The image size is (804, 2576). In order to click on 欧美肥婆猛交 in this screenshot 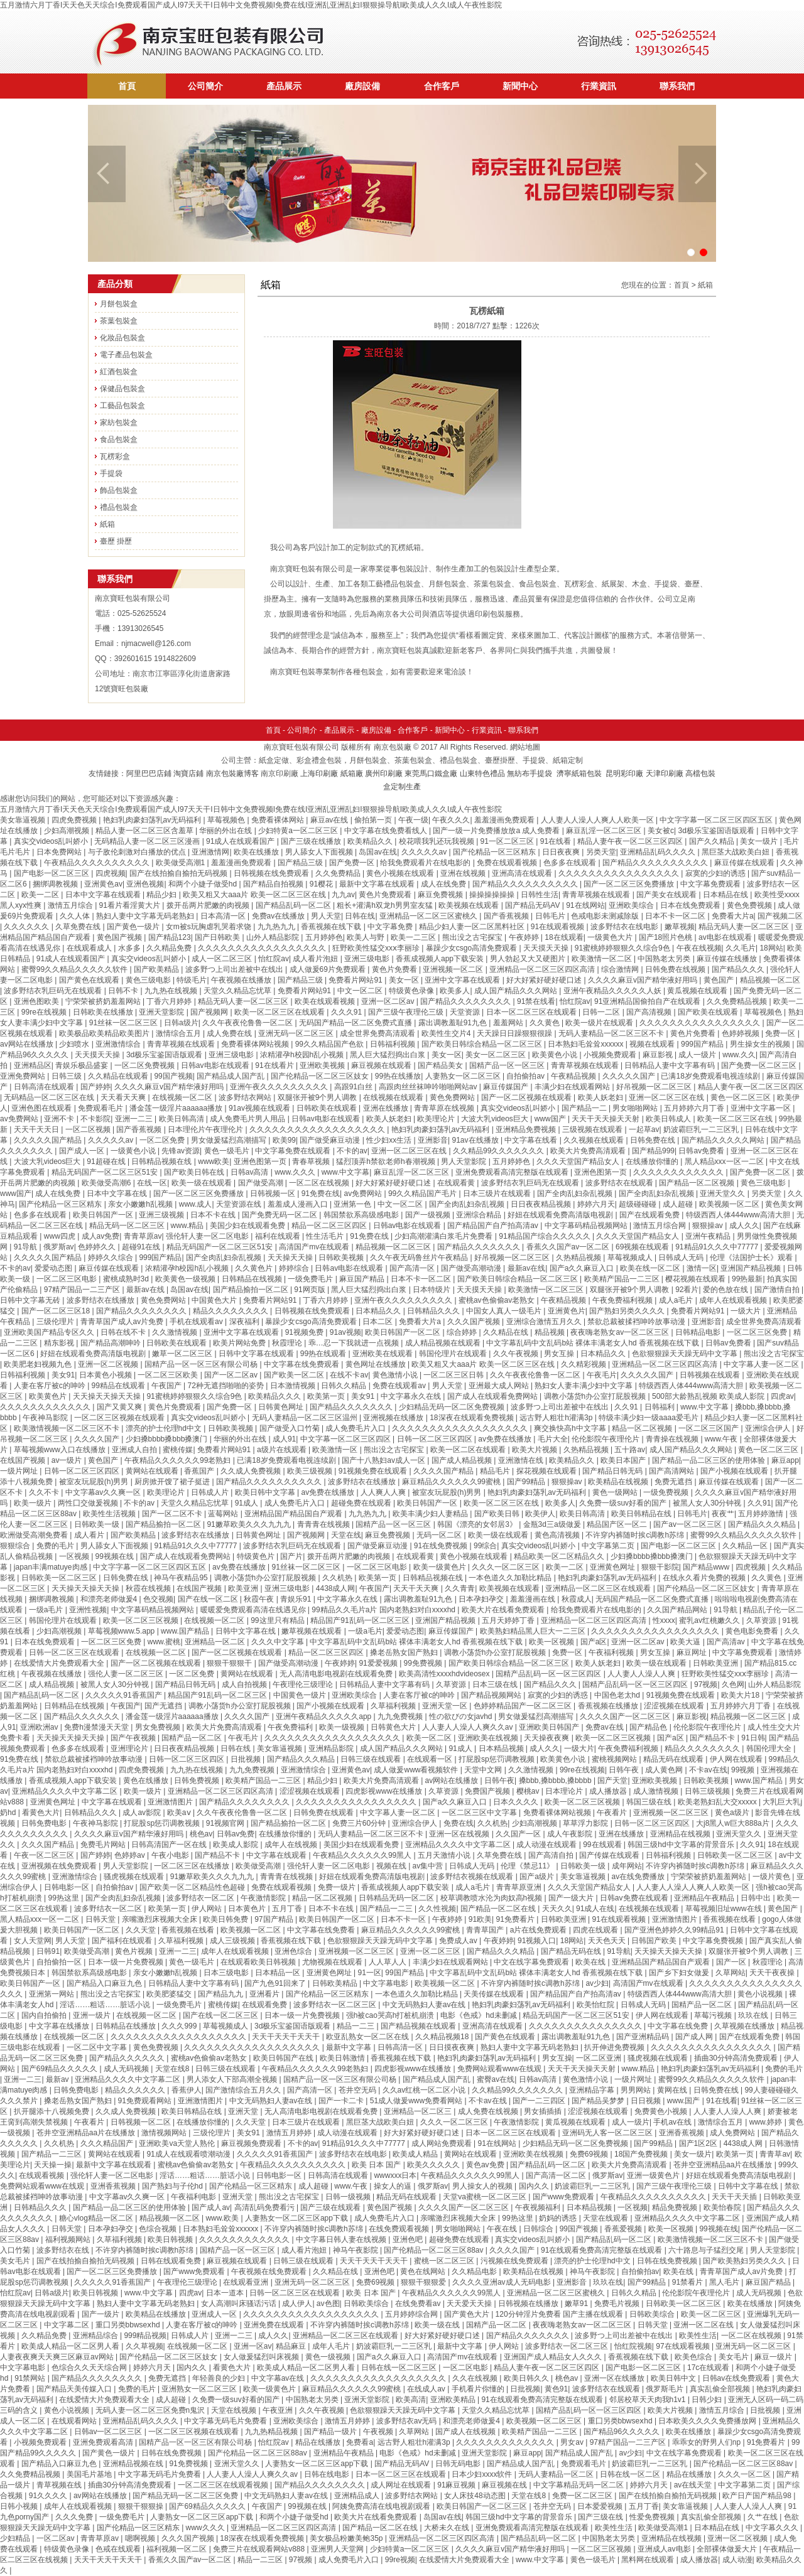, I will do `click(169, 1994)`.